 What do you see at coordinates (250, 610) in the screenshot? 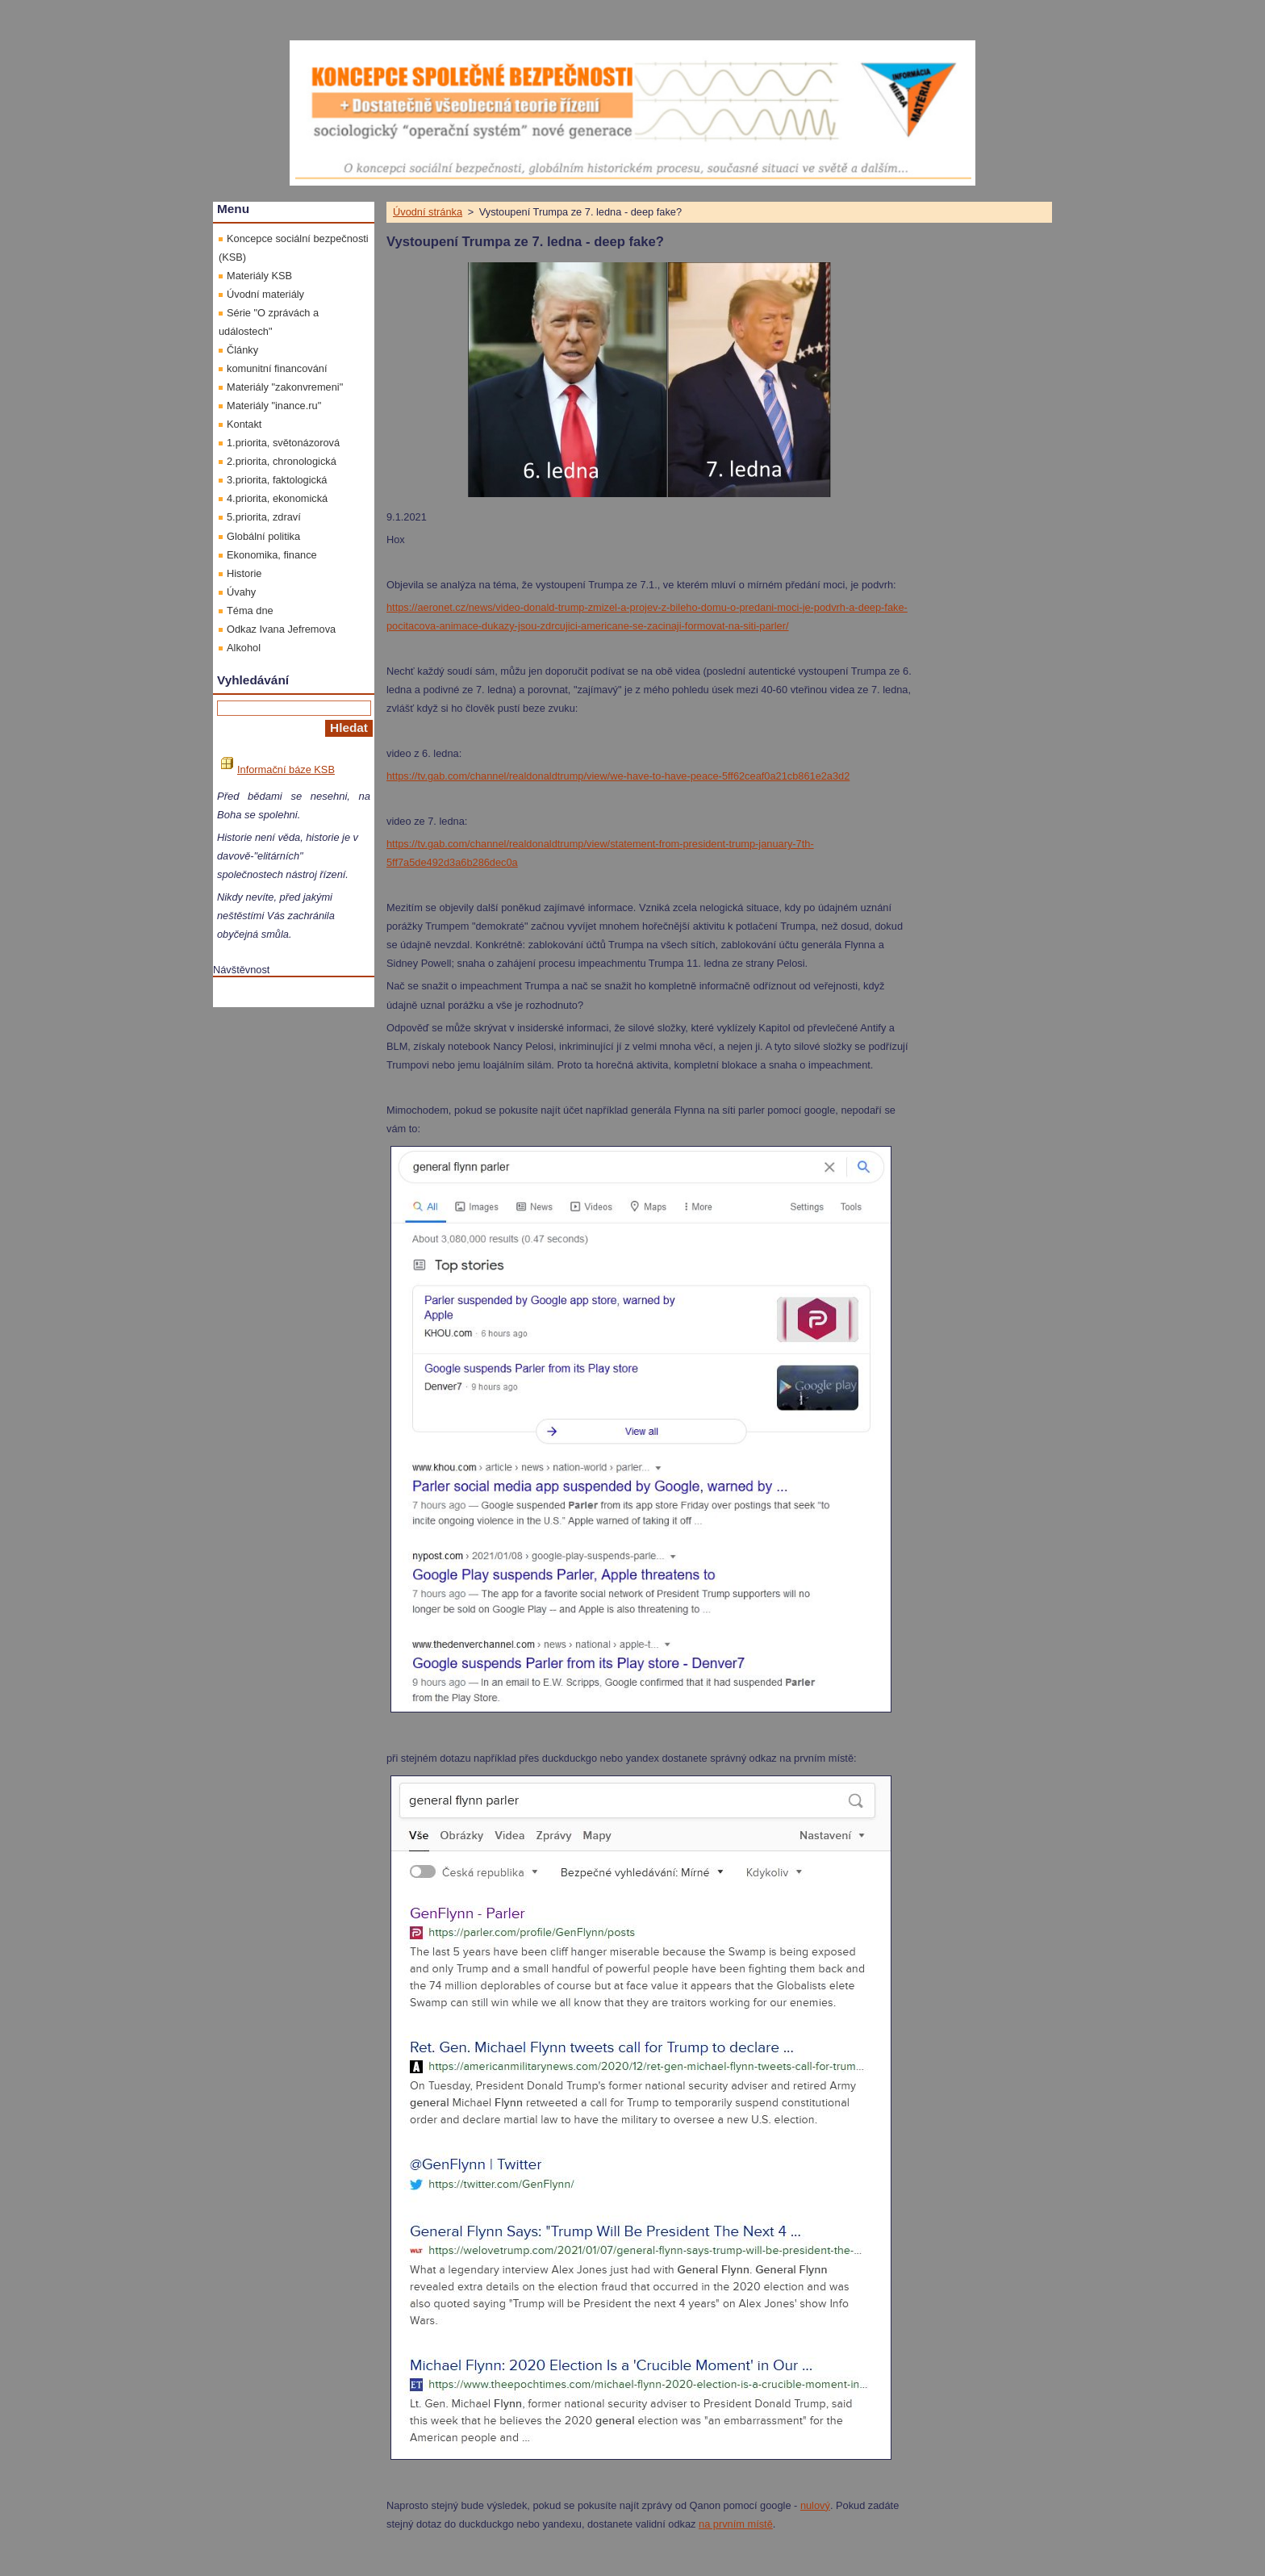
I see `Téma dne` at bounding box center [250, 610].